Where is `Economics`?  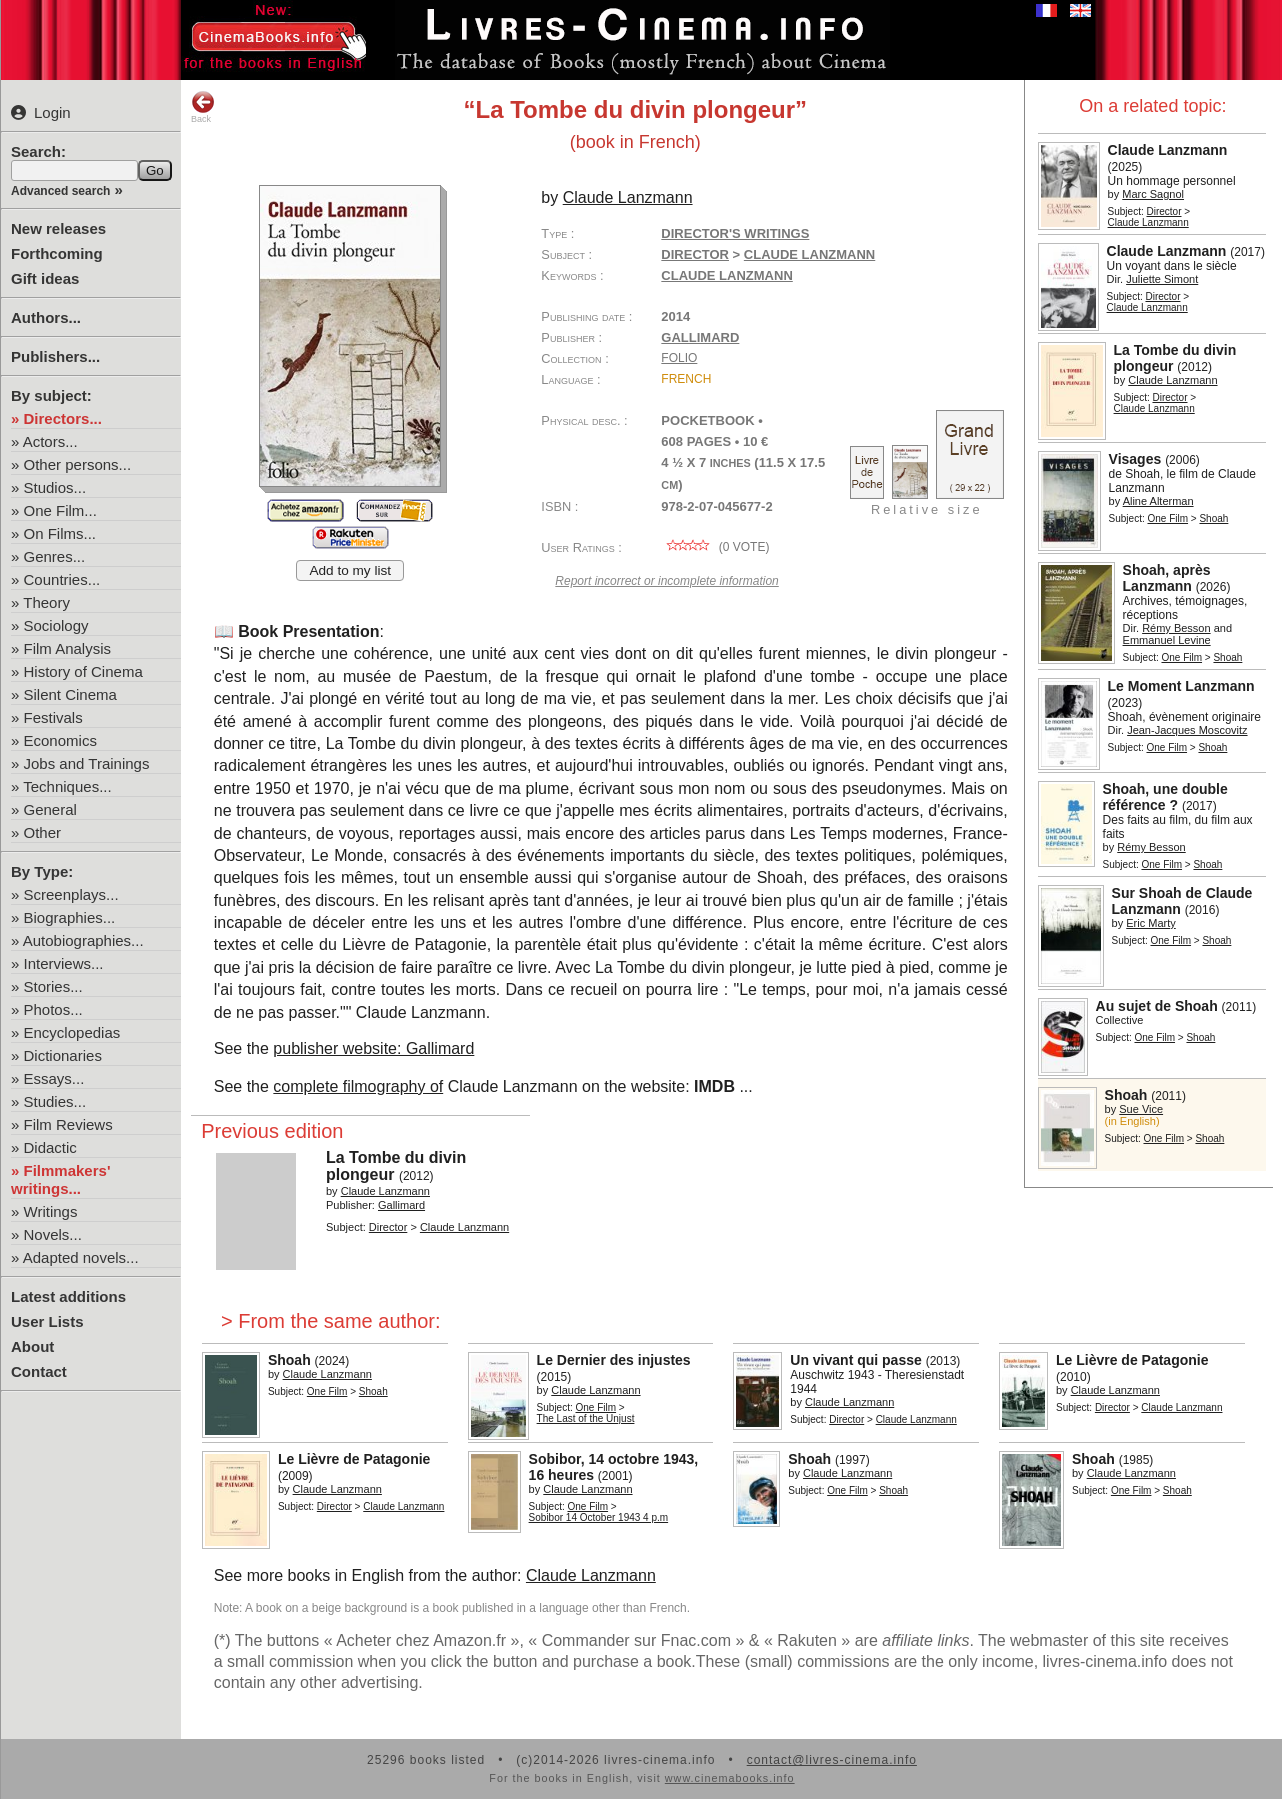 Economics is located at coordinates (60, 740).